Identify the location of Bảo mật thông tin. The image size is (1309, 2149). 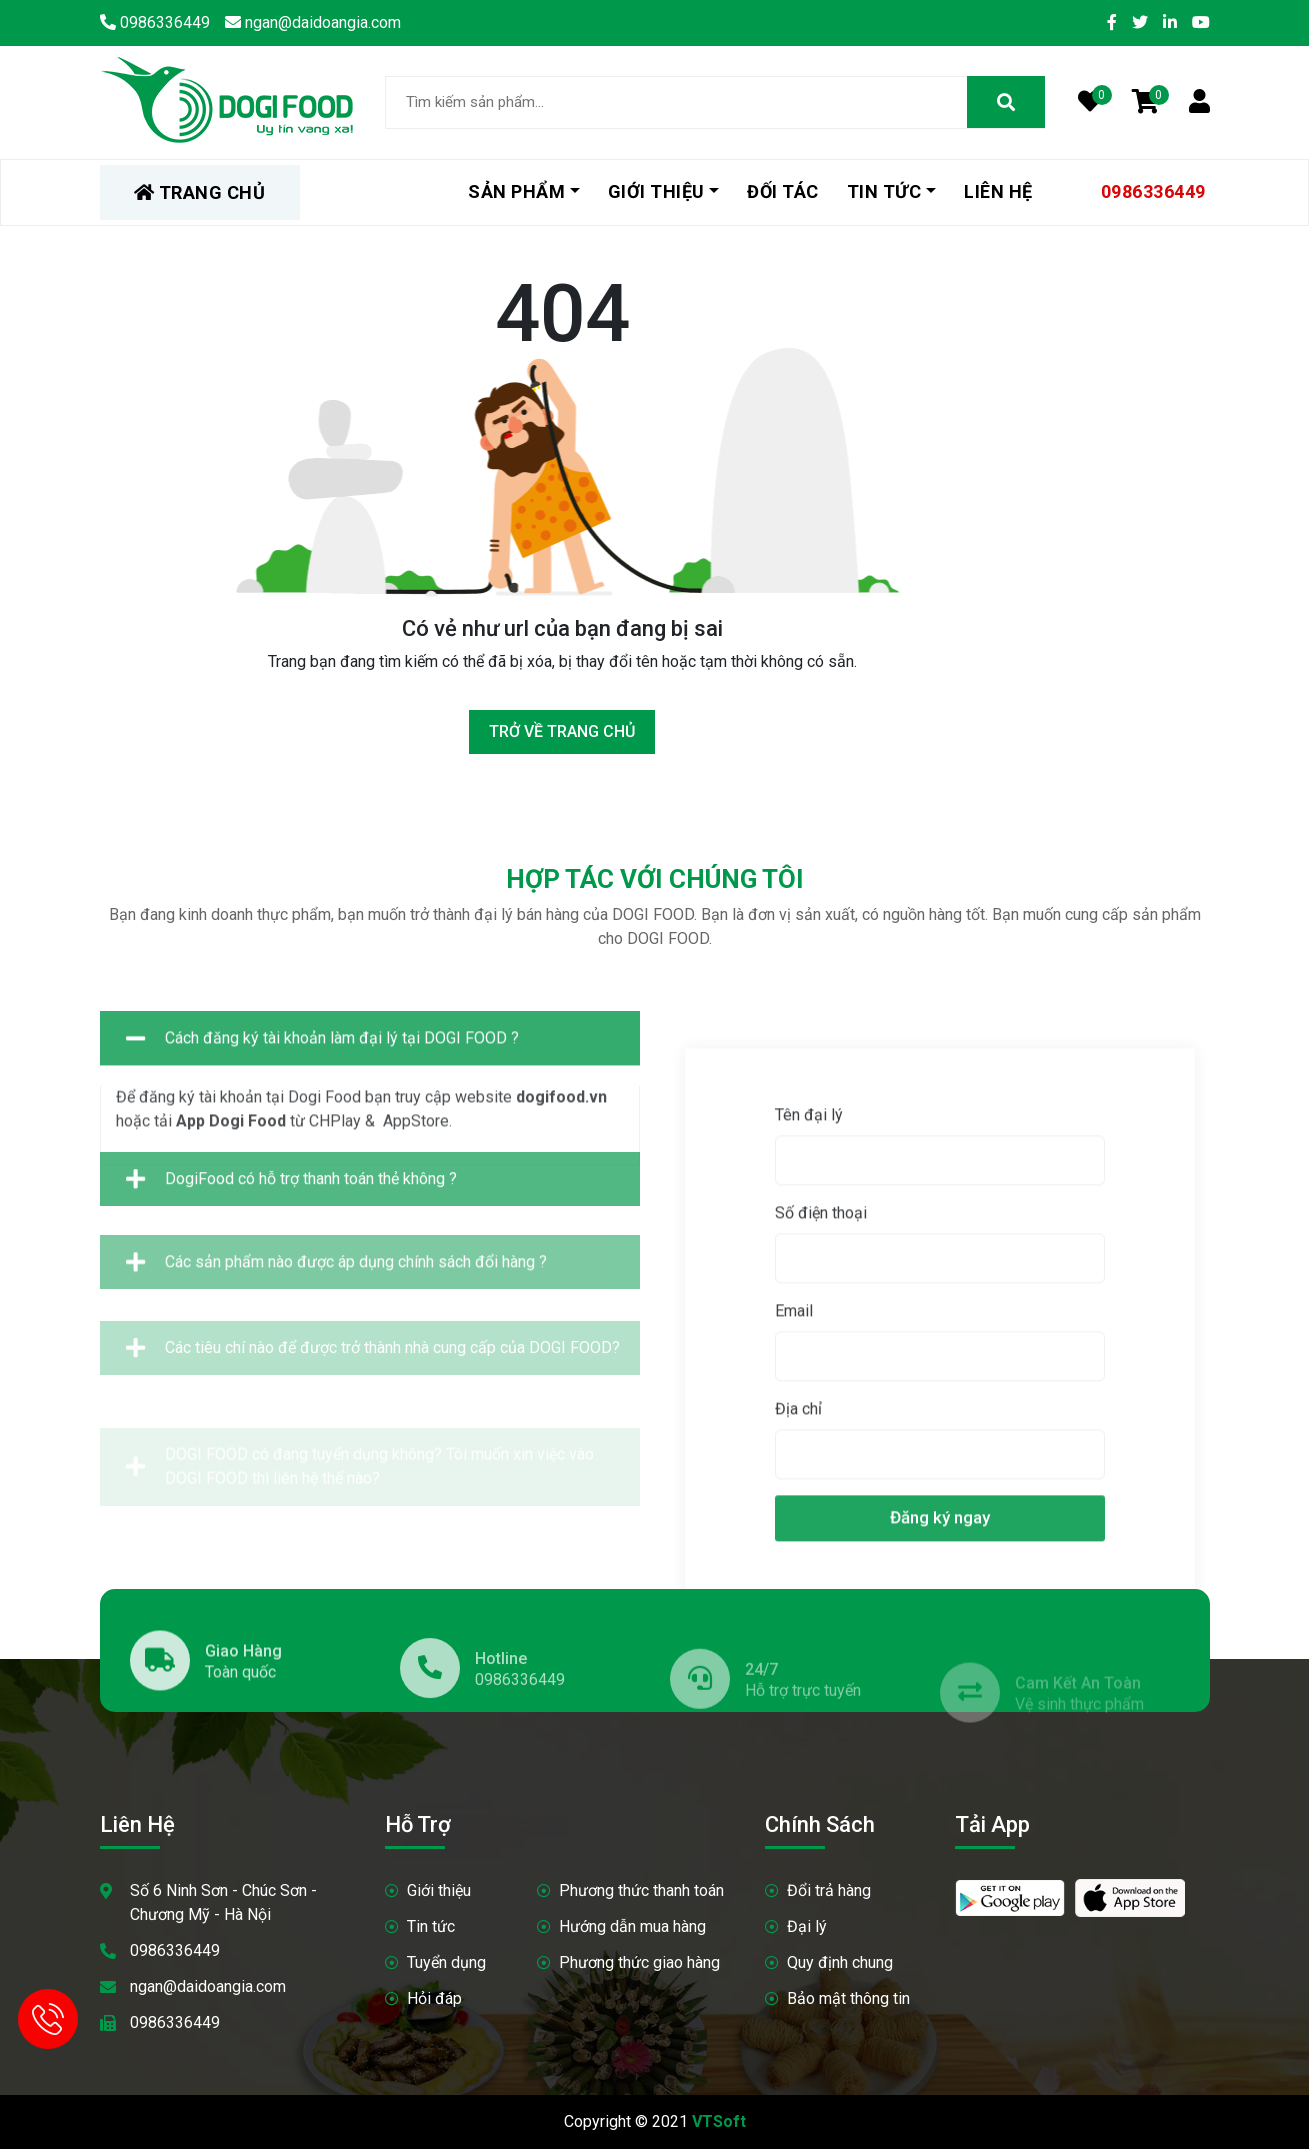
(848, 1998).